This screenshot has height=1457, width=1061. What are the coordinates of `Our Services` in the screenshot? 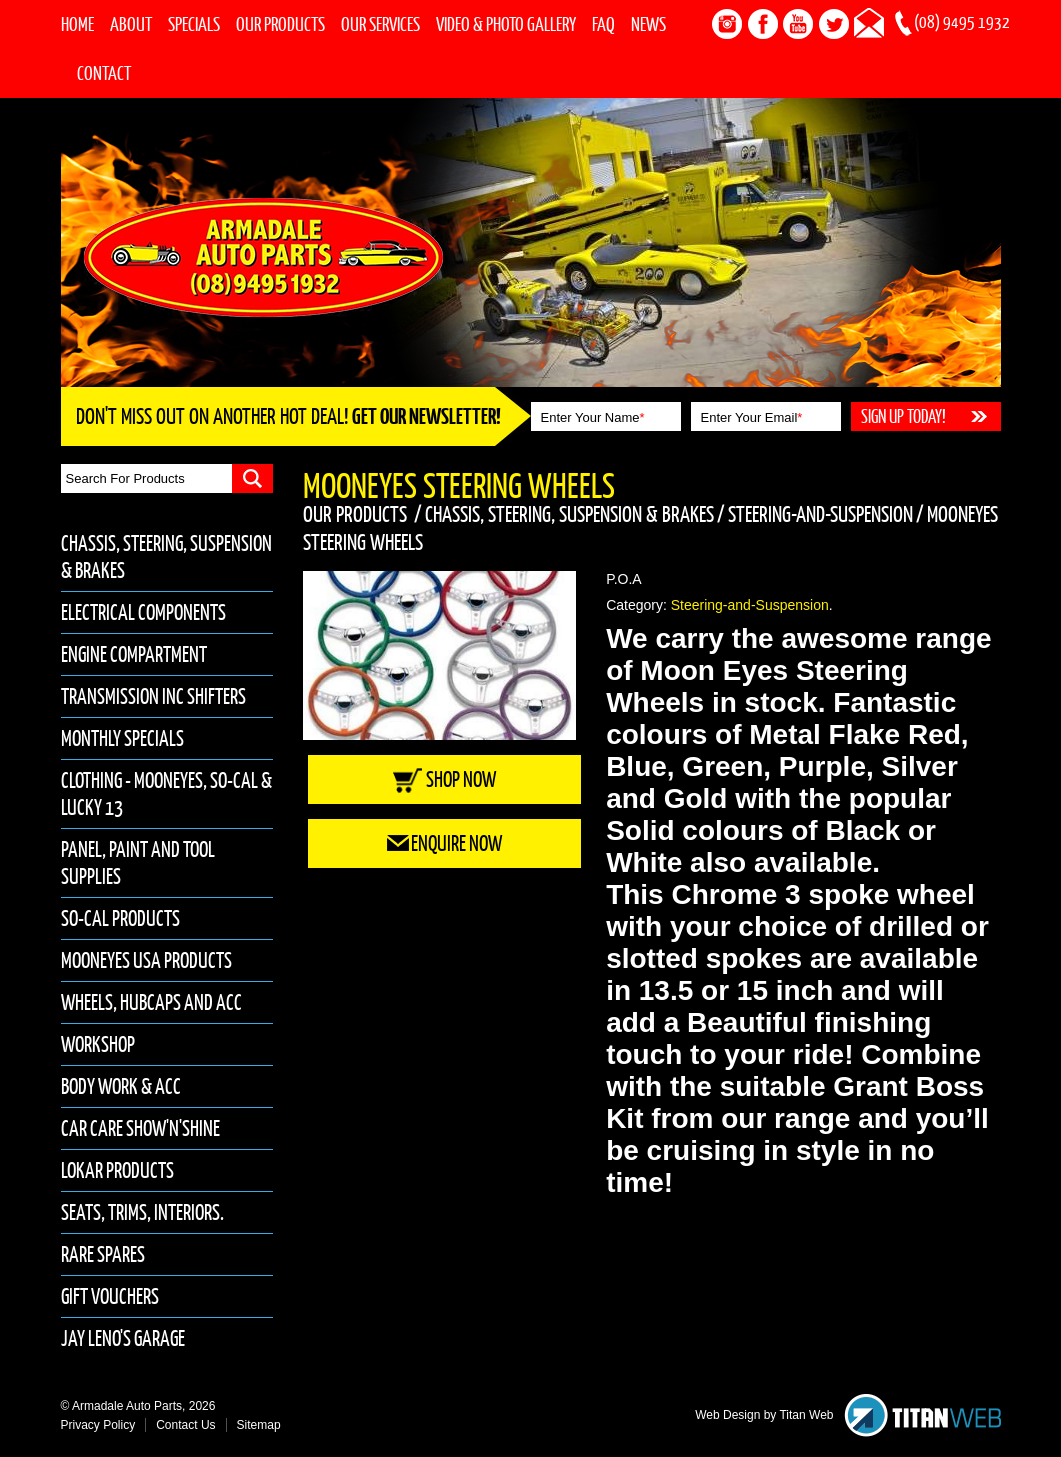 It's located at (380, 24).